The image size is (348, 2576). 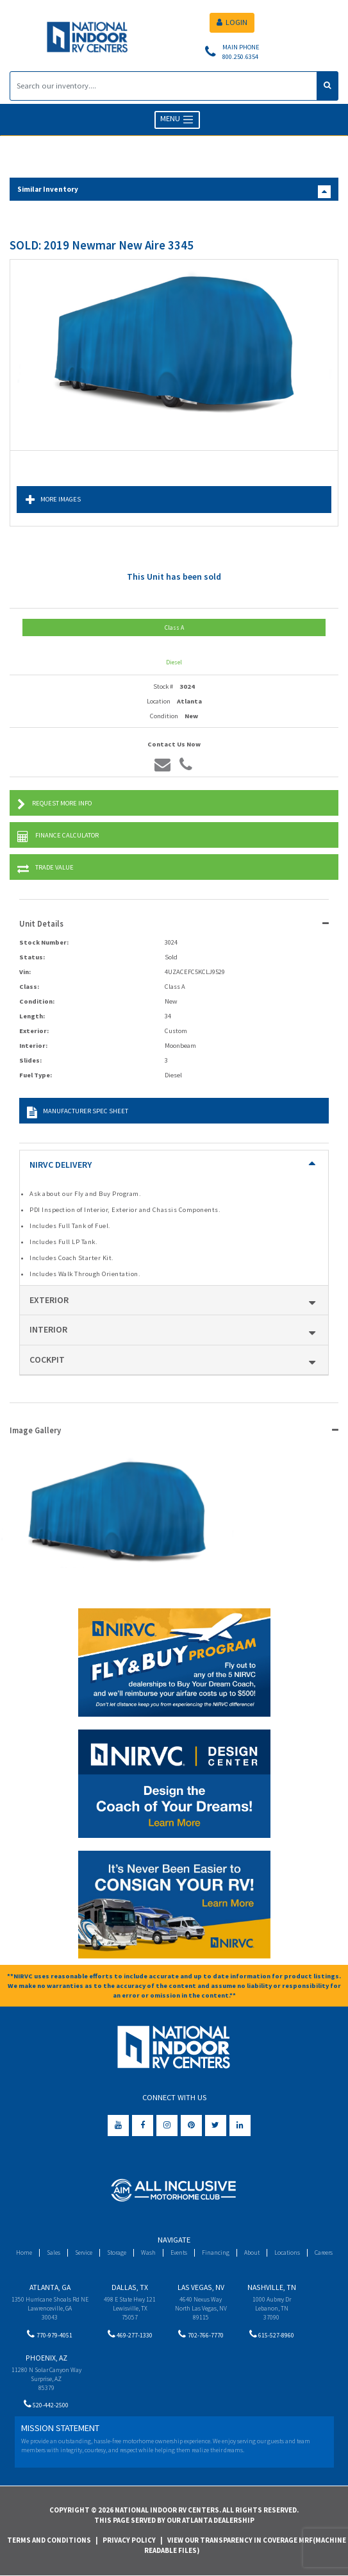 What do you see at coordinates (24, 2252) in the screenshot?
I see `Home` at bounding box center [24, 2252].